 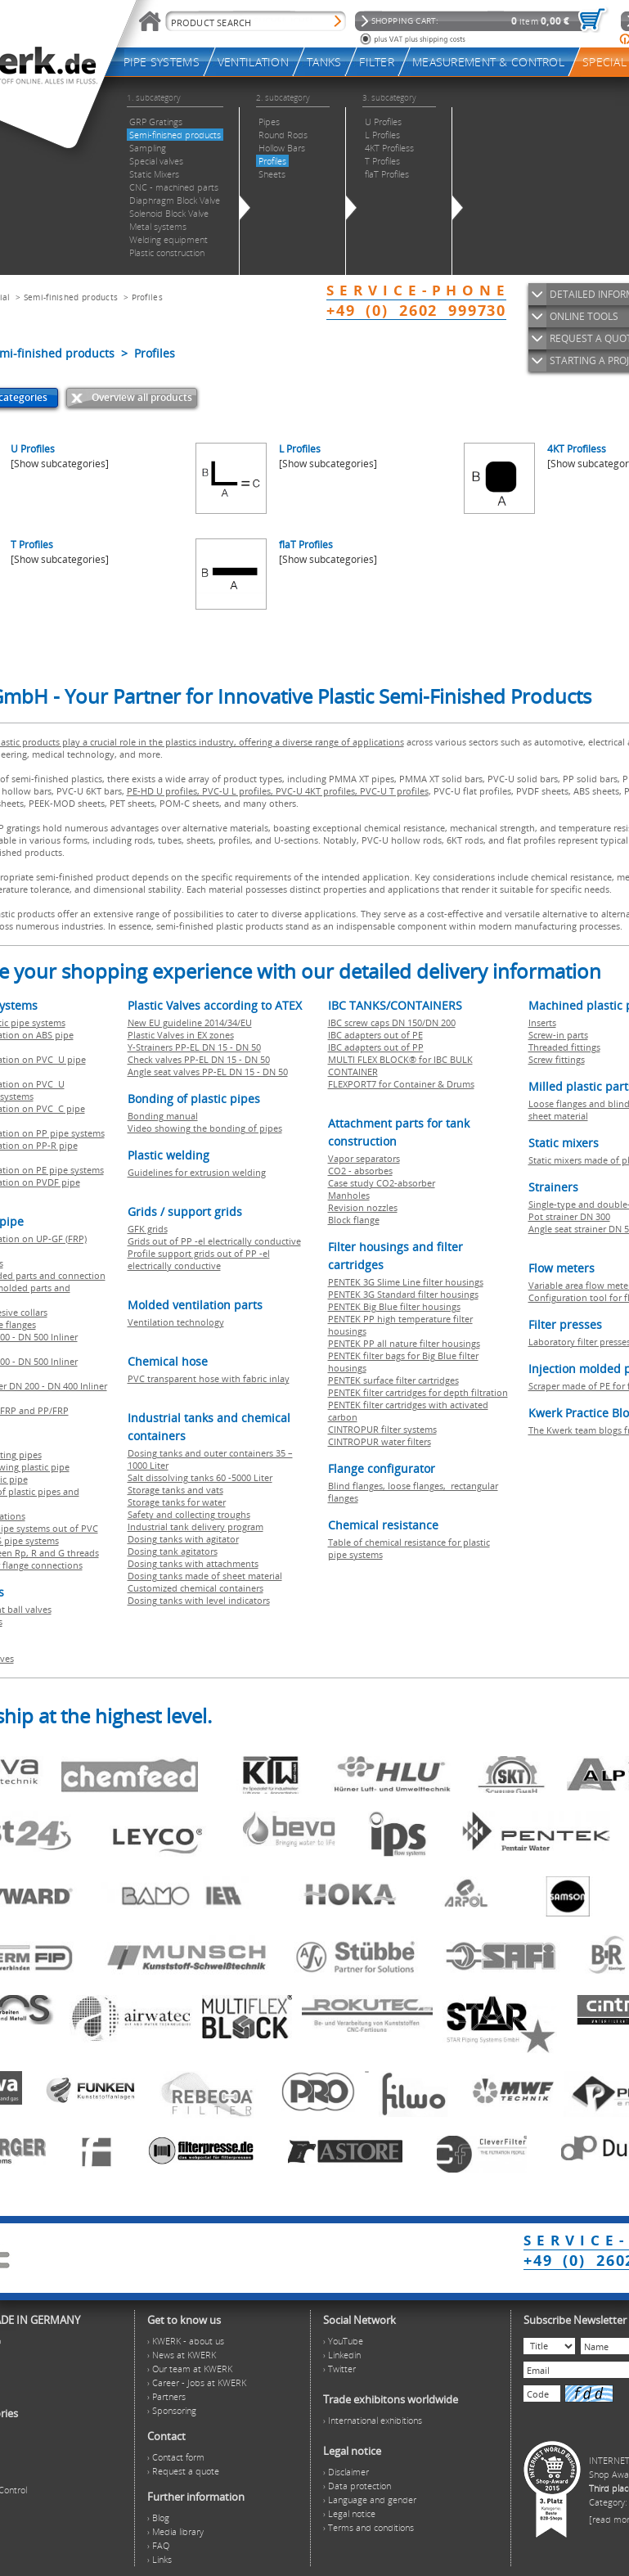 I want to click on Pot strainer DN 300, so click(x=569, y=1216).